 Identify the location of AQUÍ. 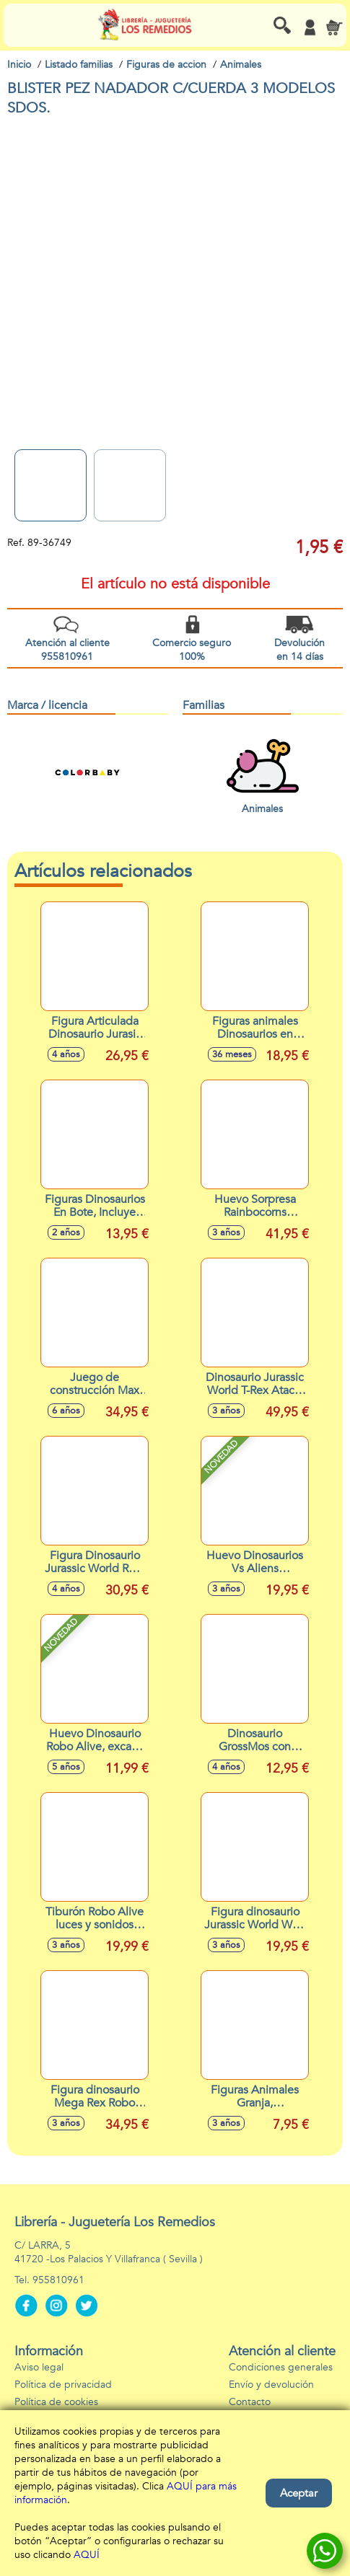
(87, 2555).